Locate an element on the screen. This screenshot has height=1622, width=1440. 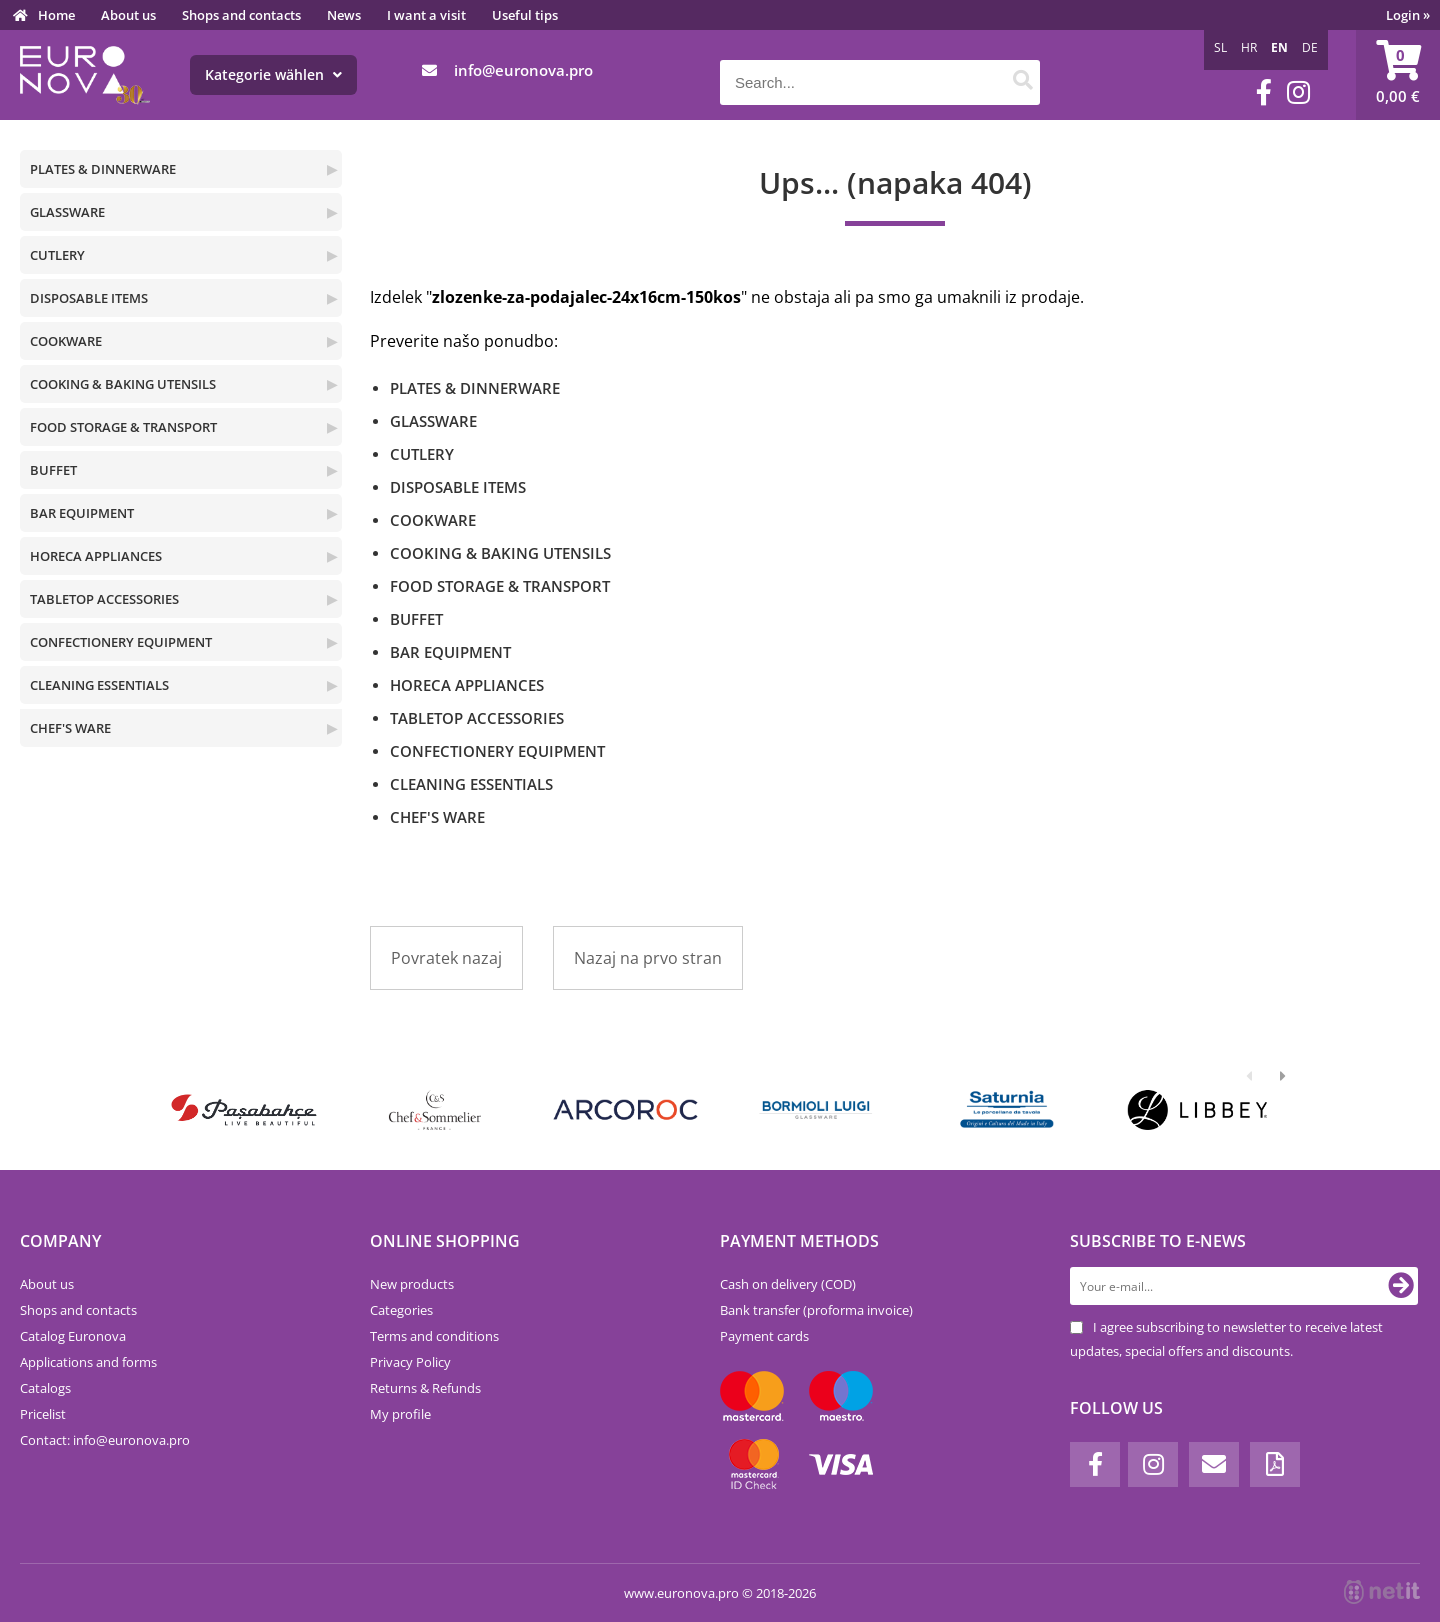
COOKING & BAKING UTENSILS is located at coordinates (123, 384).